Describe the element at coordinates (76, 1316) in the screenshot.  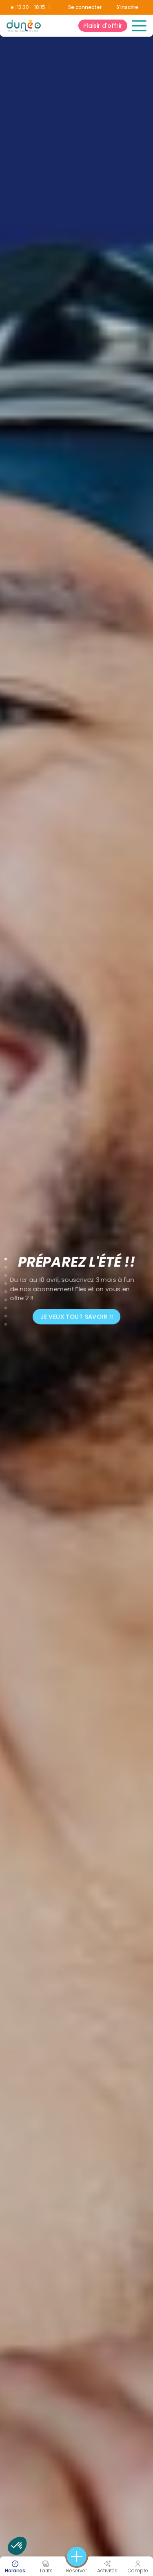
I see `Je veux tout savoir !!` at that location.